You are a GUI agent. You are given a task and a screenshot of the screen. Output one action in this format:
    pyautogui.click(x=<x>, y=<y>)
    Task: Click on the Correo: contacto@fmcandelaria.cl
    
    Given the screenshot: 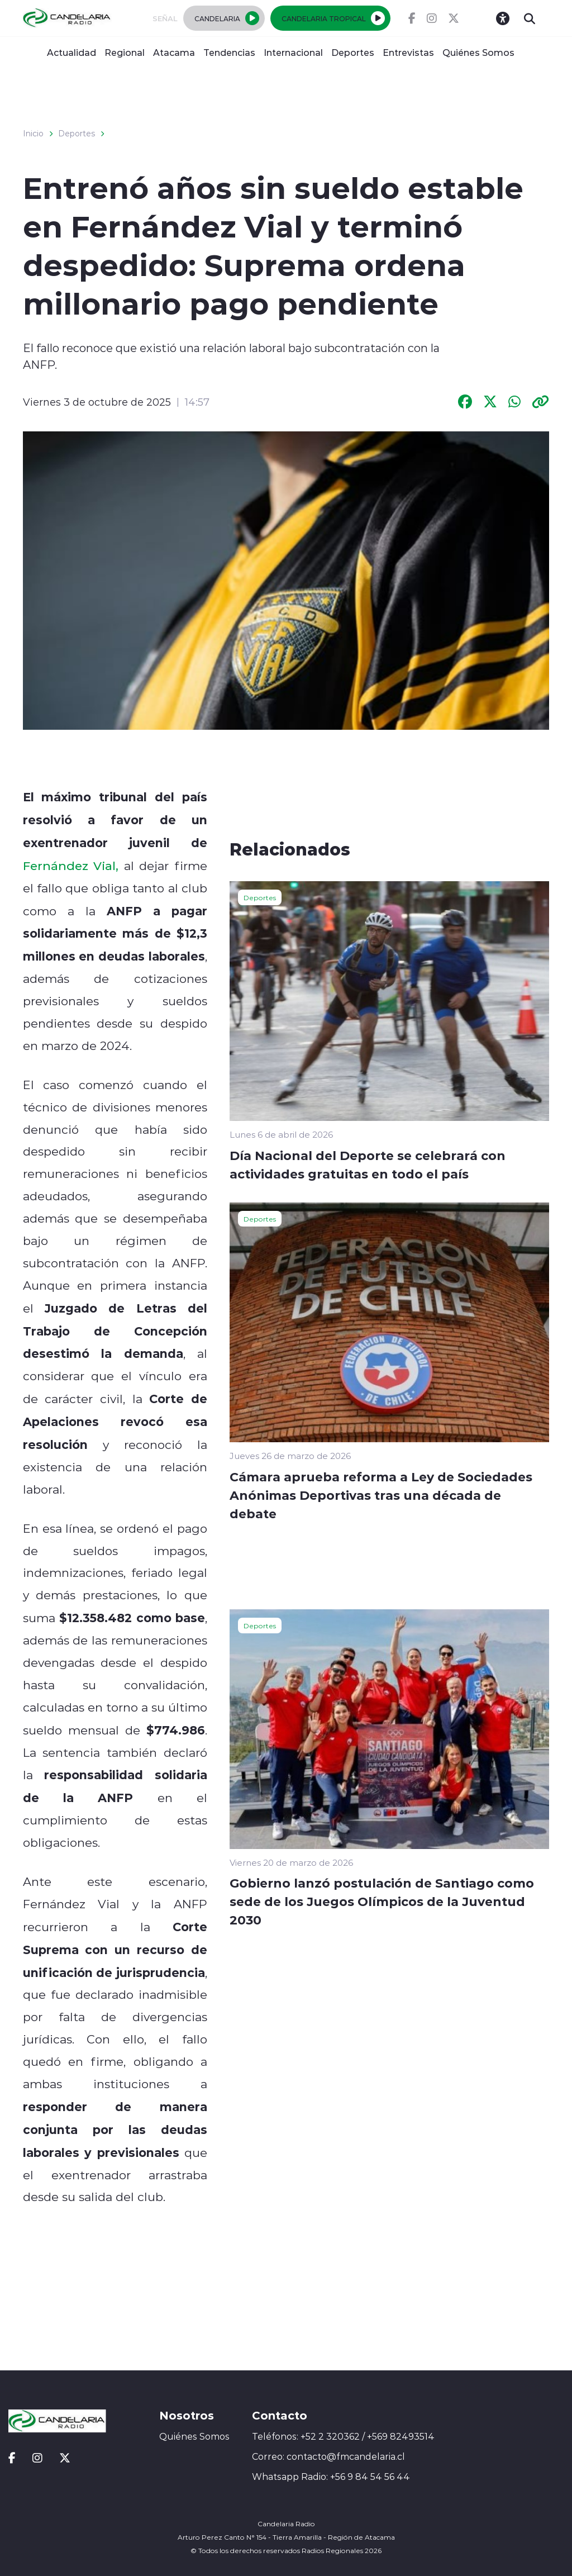 What is the action you would take?
    pyautogui.click(x=328, y=2456)
    